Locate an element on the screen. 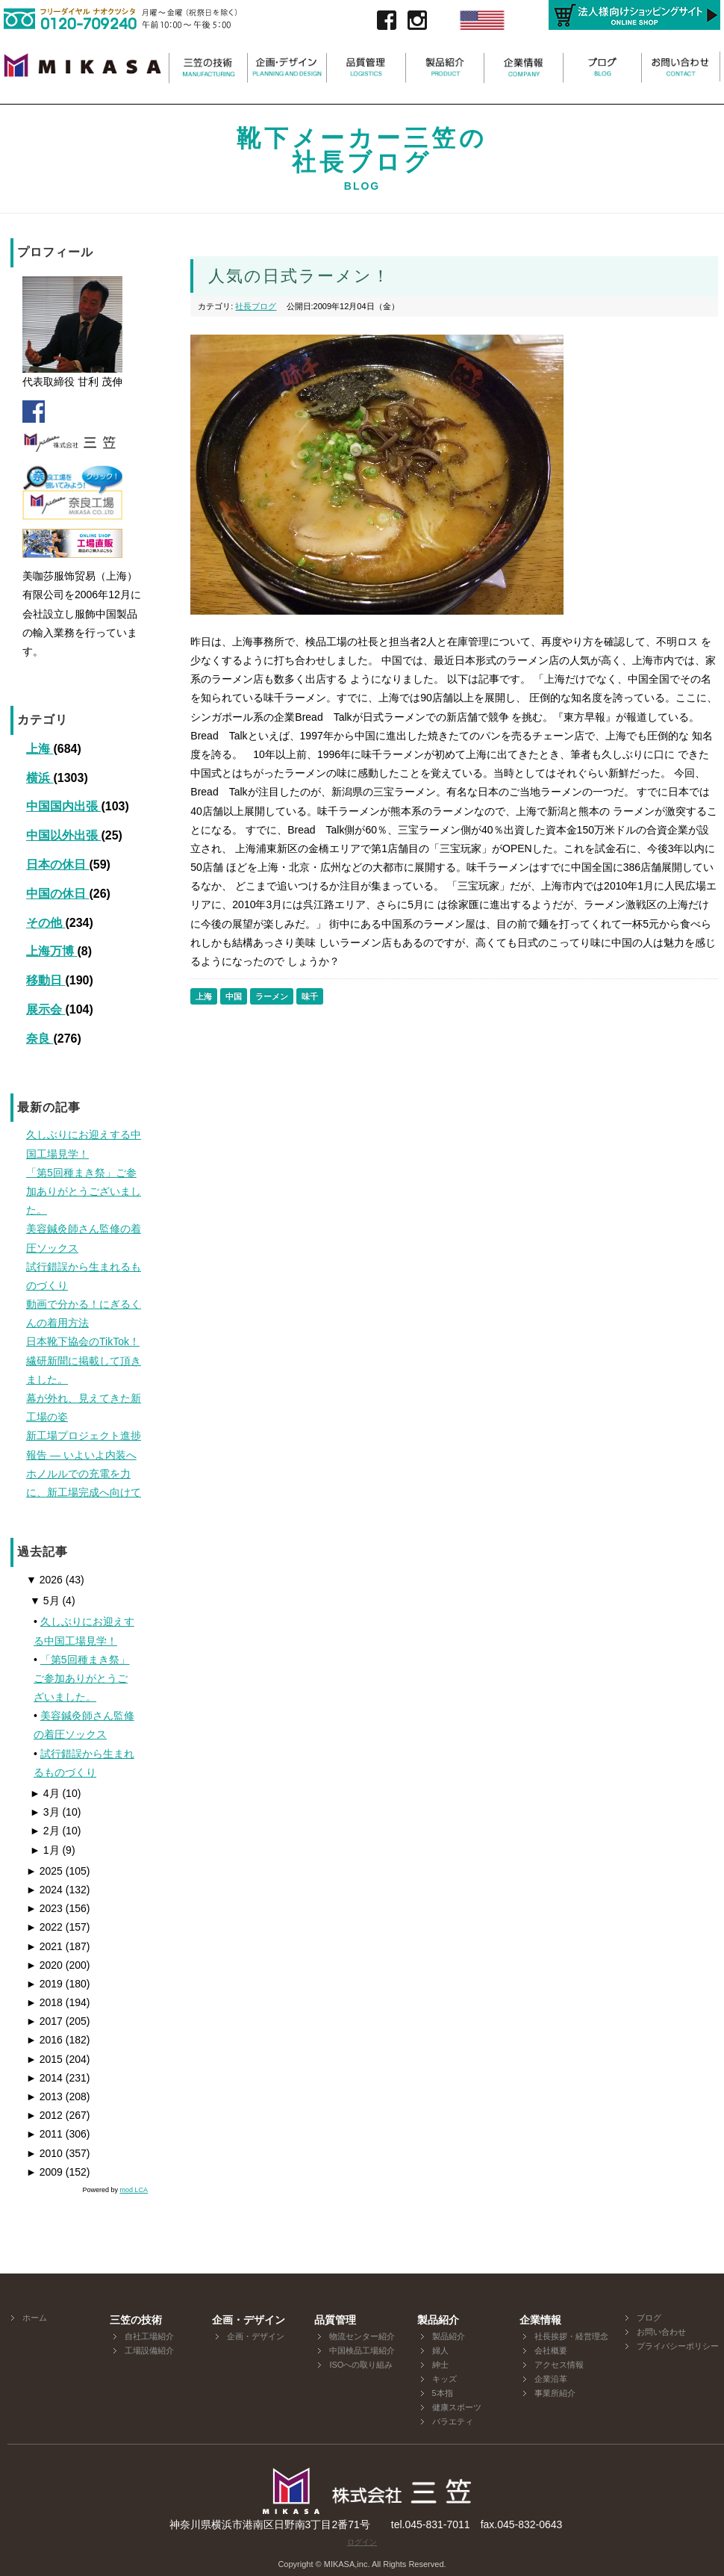 Image resolution: width=724 pixels, height=2576 pixels. 上海 is located at coordinates (39, 748).